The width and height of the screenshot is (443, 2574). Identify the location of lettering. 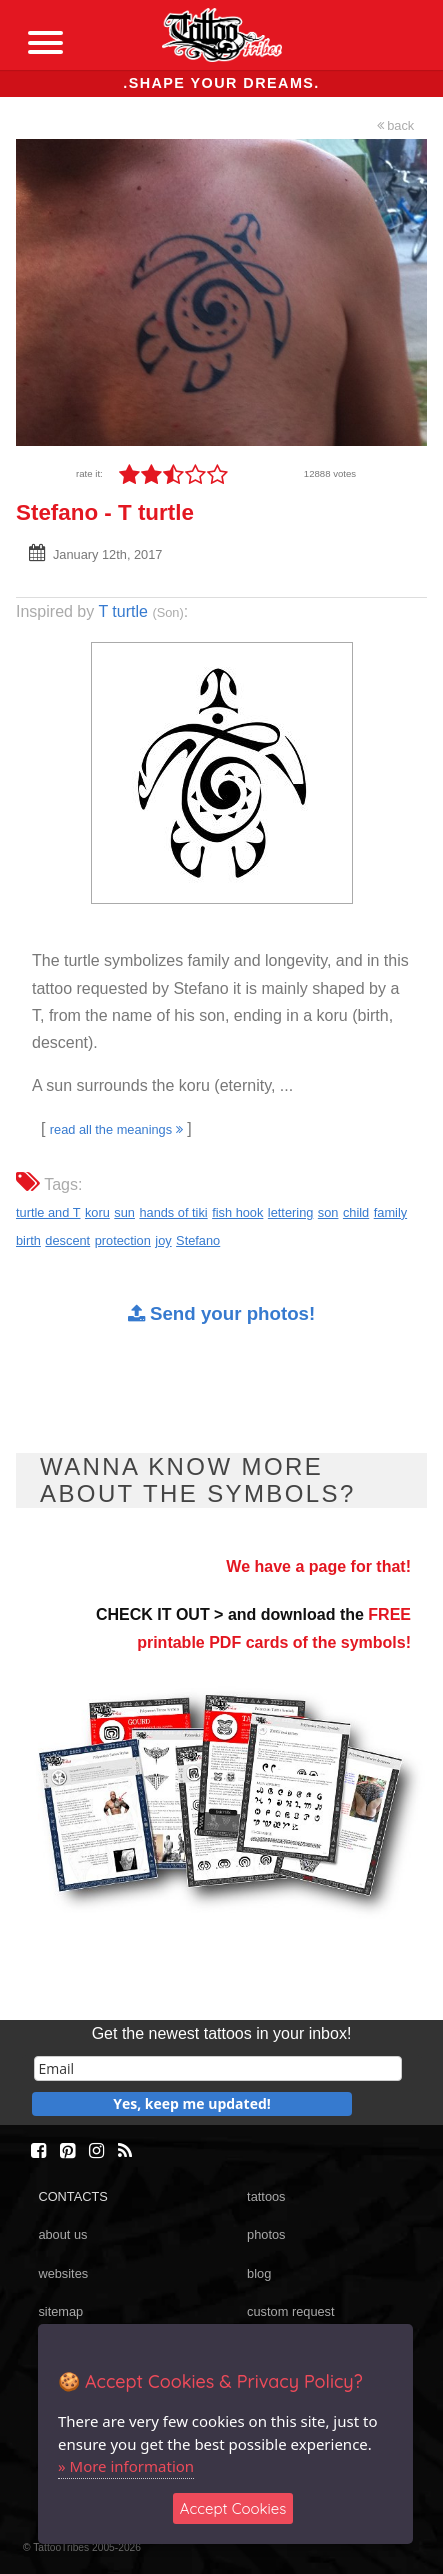
(291, 1212).